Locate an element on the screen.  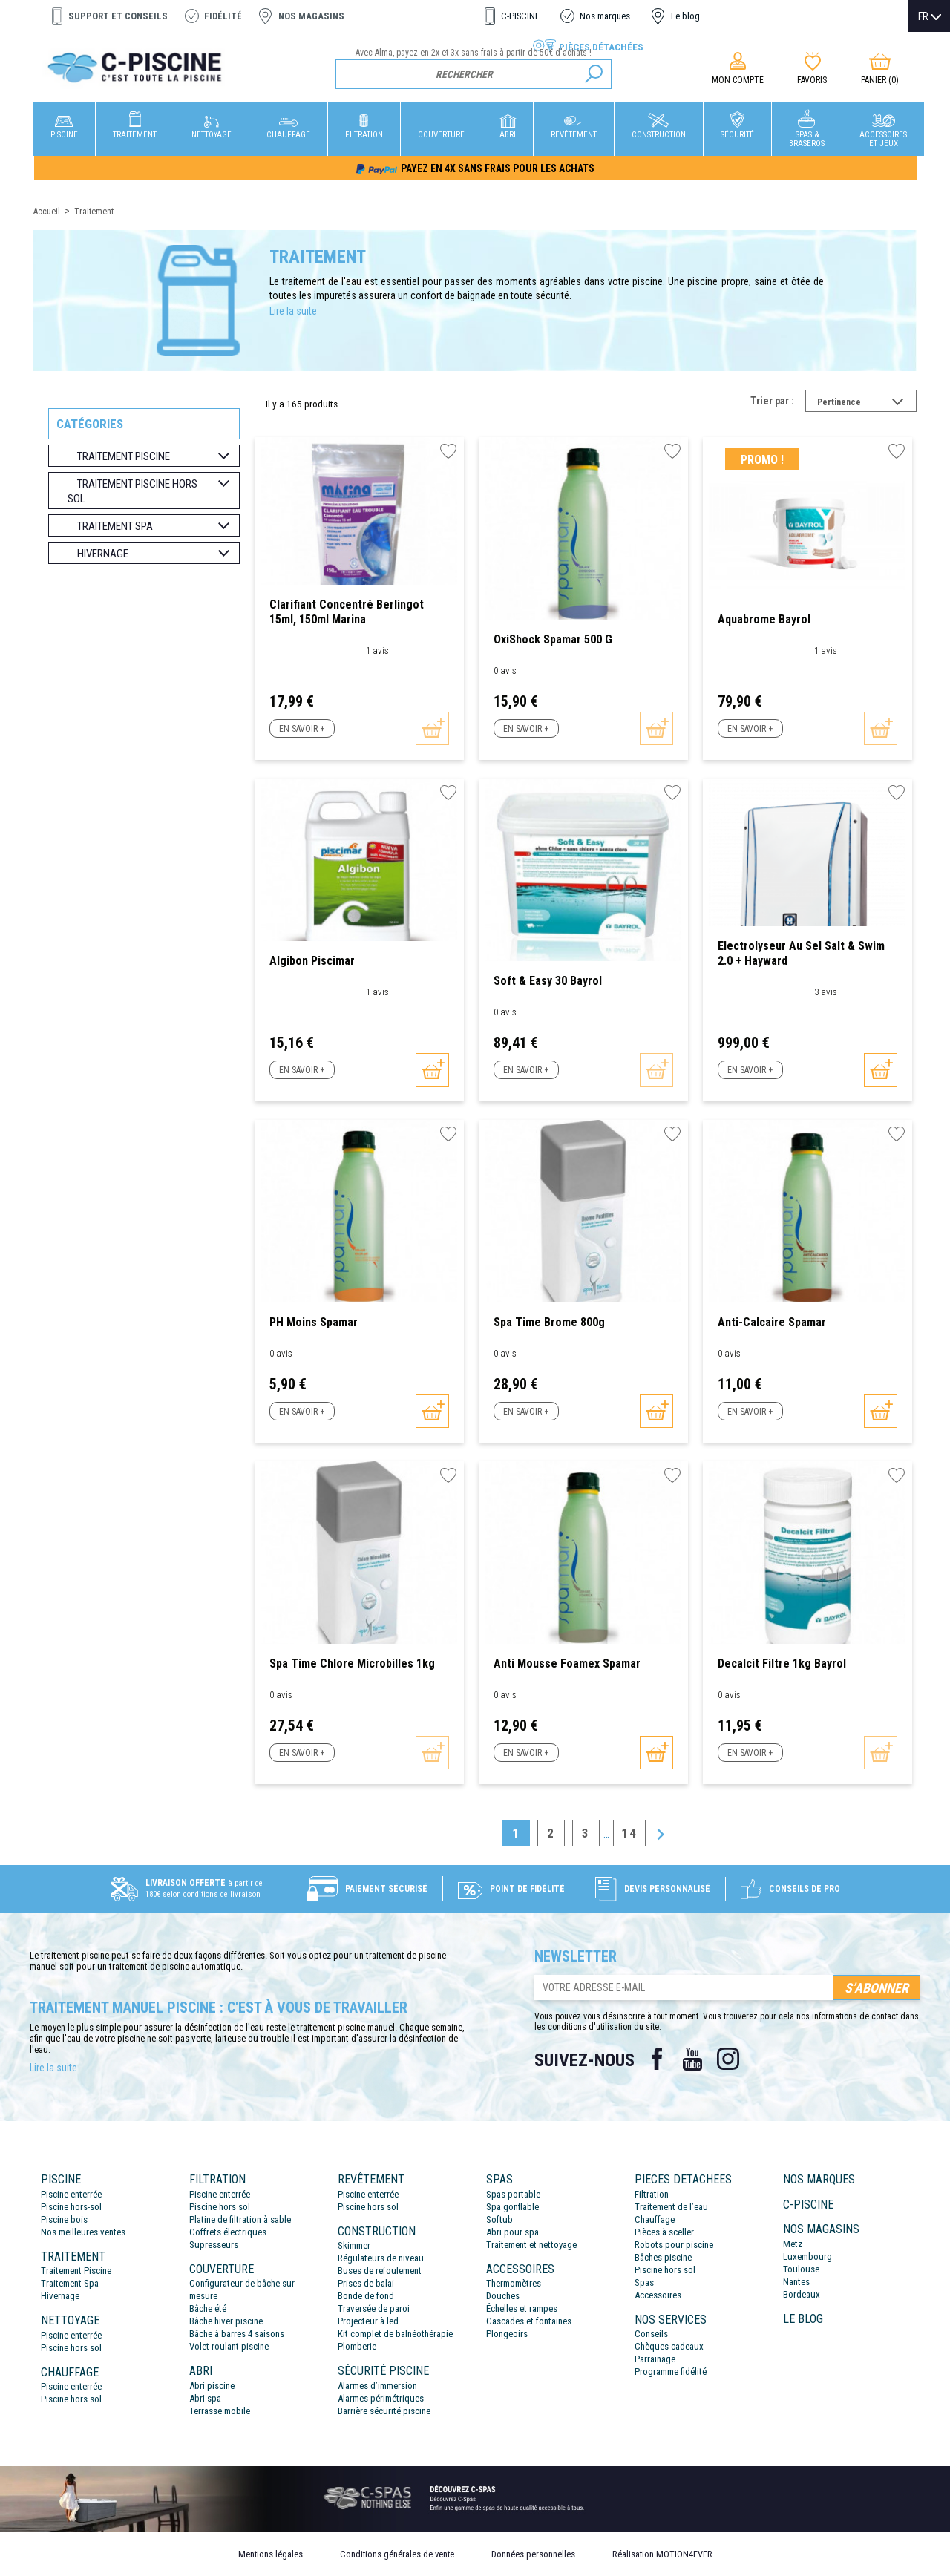
Chèques cadeaux is located at coordinates (669, 2346).